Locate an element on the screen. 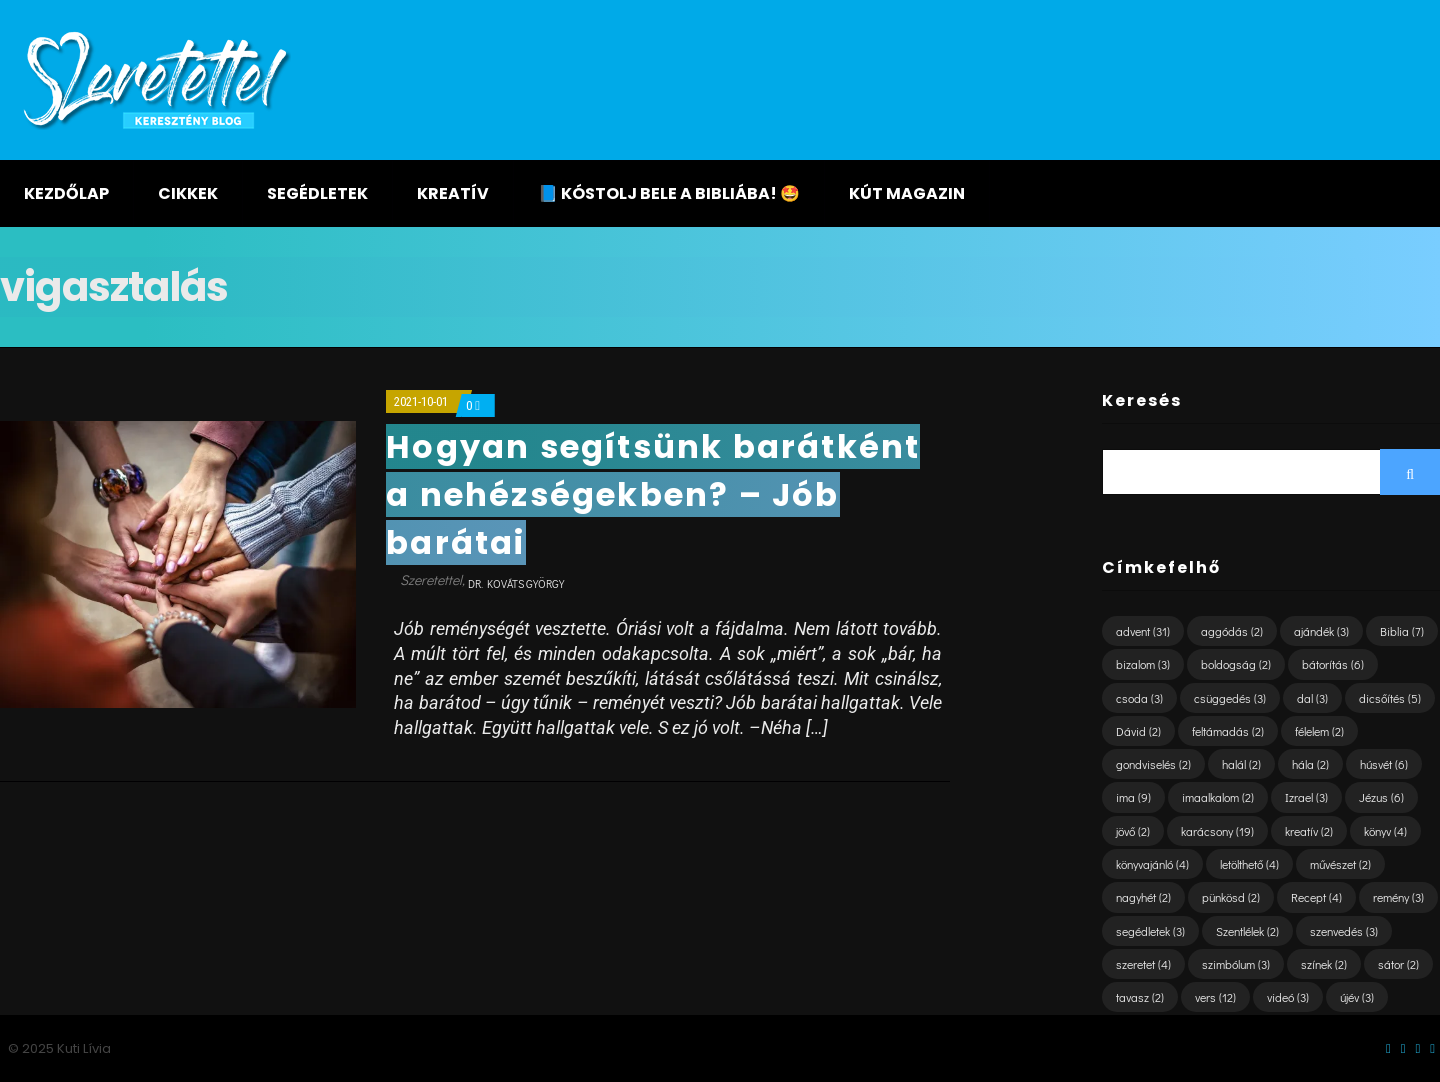  bizalom [bizalom (3 elem)] is located at coordinates (1143, 664).